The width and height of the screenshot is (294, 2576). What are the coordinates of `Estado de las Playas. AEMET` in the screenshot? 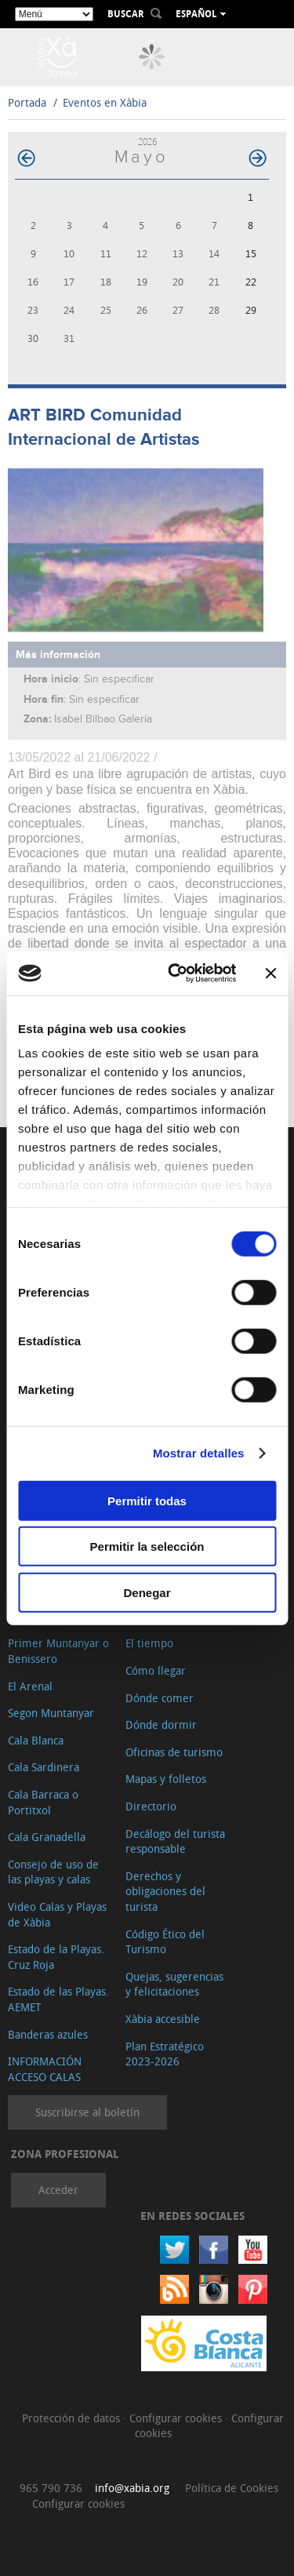 It's located at (58, 1999).